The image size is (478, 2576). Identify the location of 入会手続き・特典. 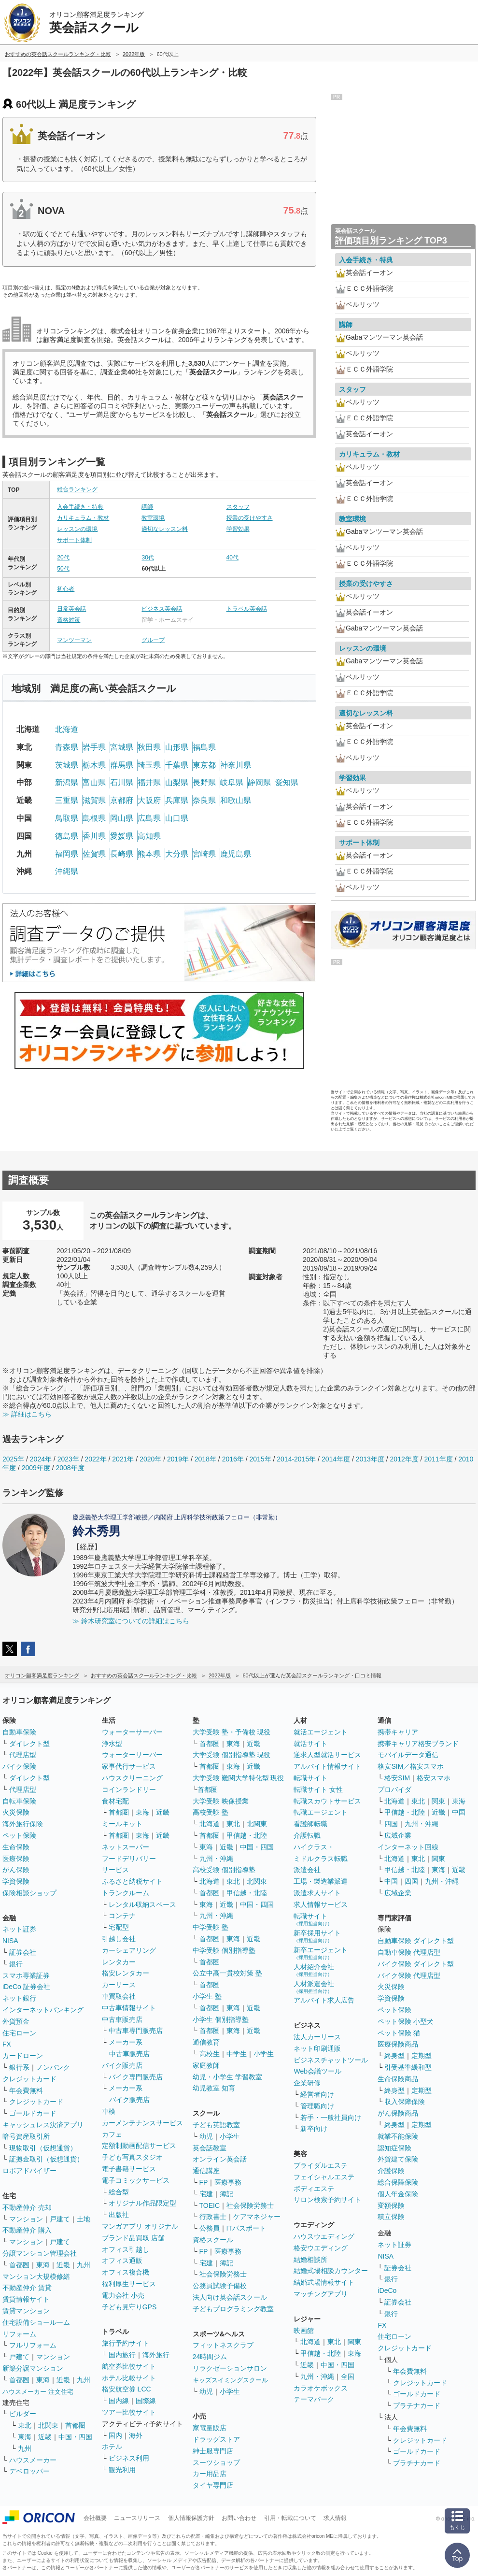
(80, 506).